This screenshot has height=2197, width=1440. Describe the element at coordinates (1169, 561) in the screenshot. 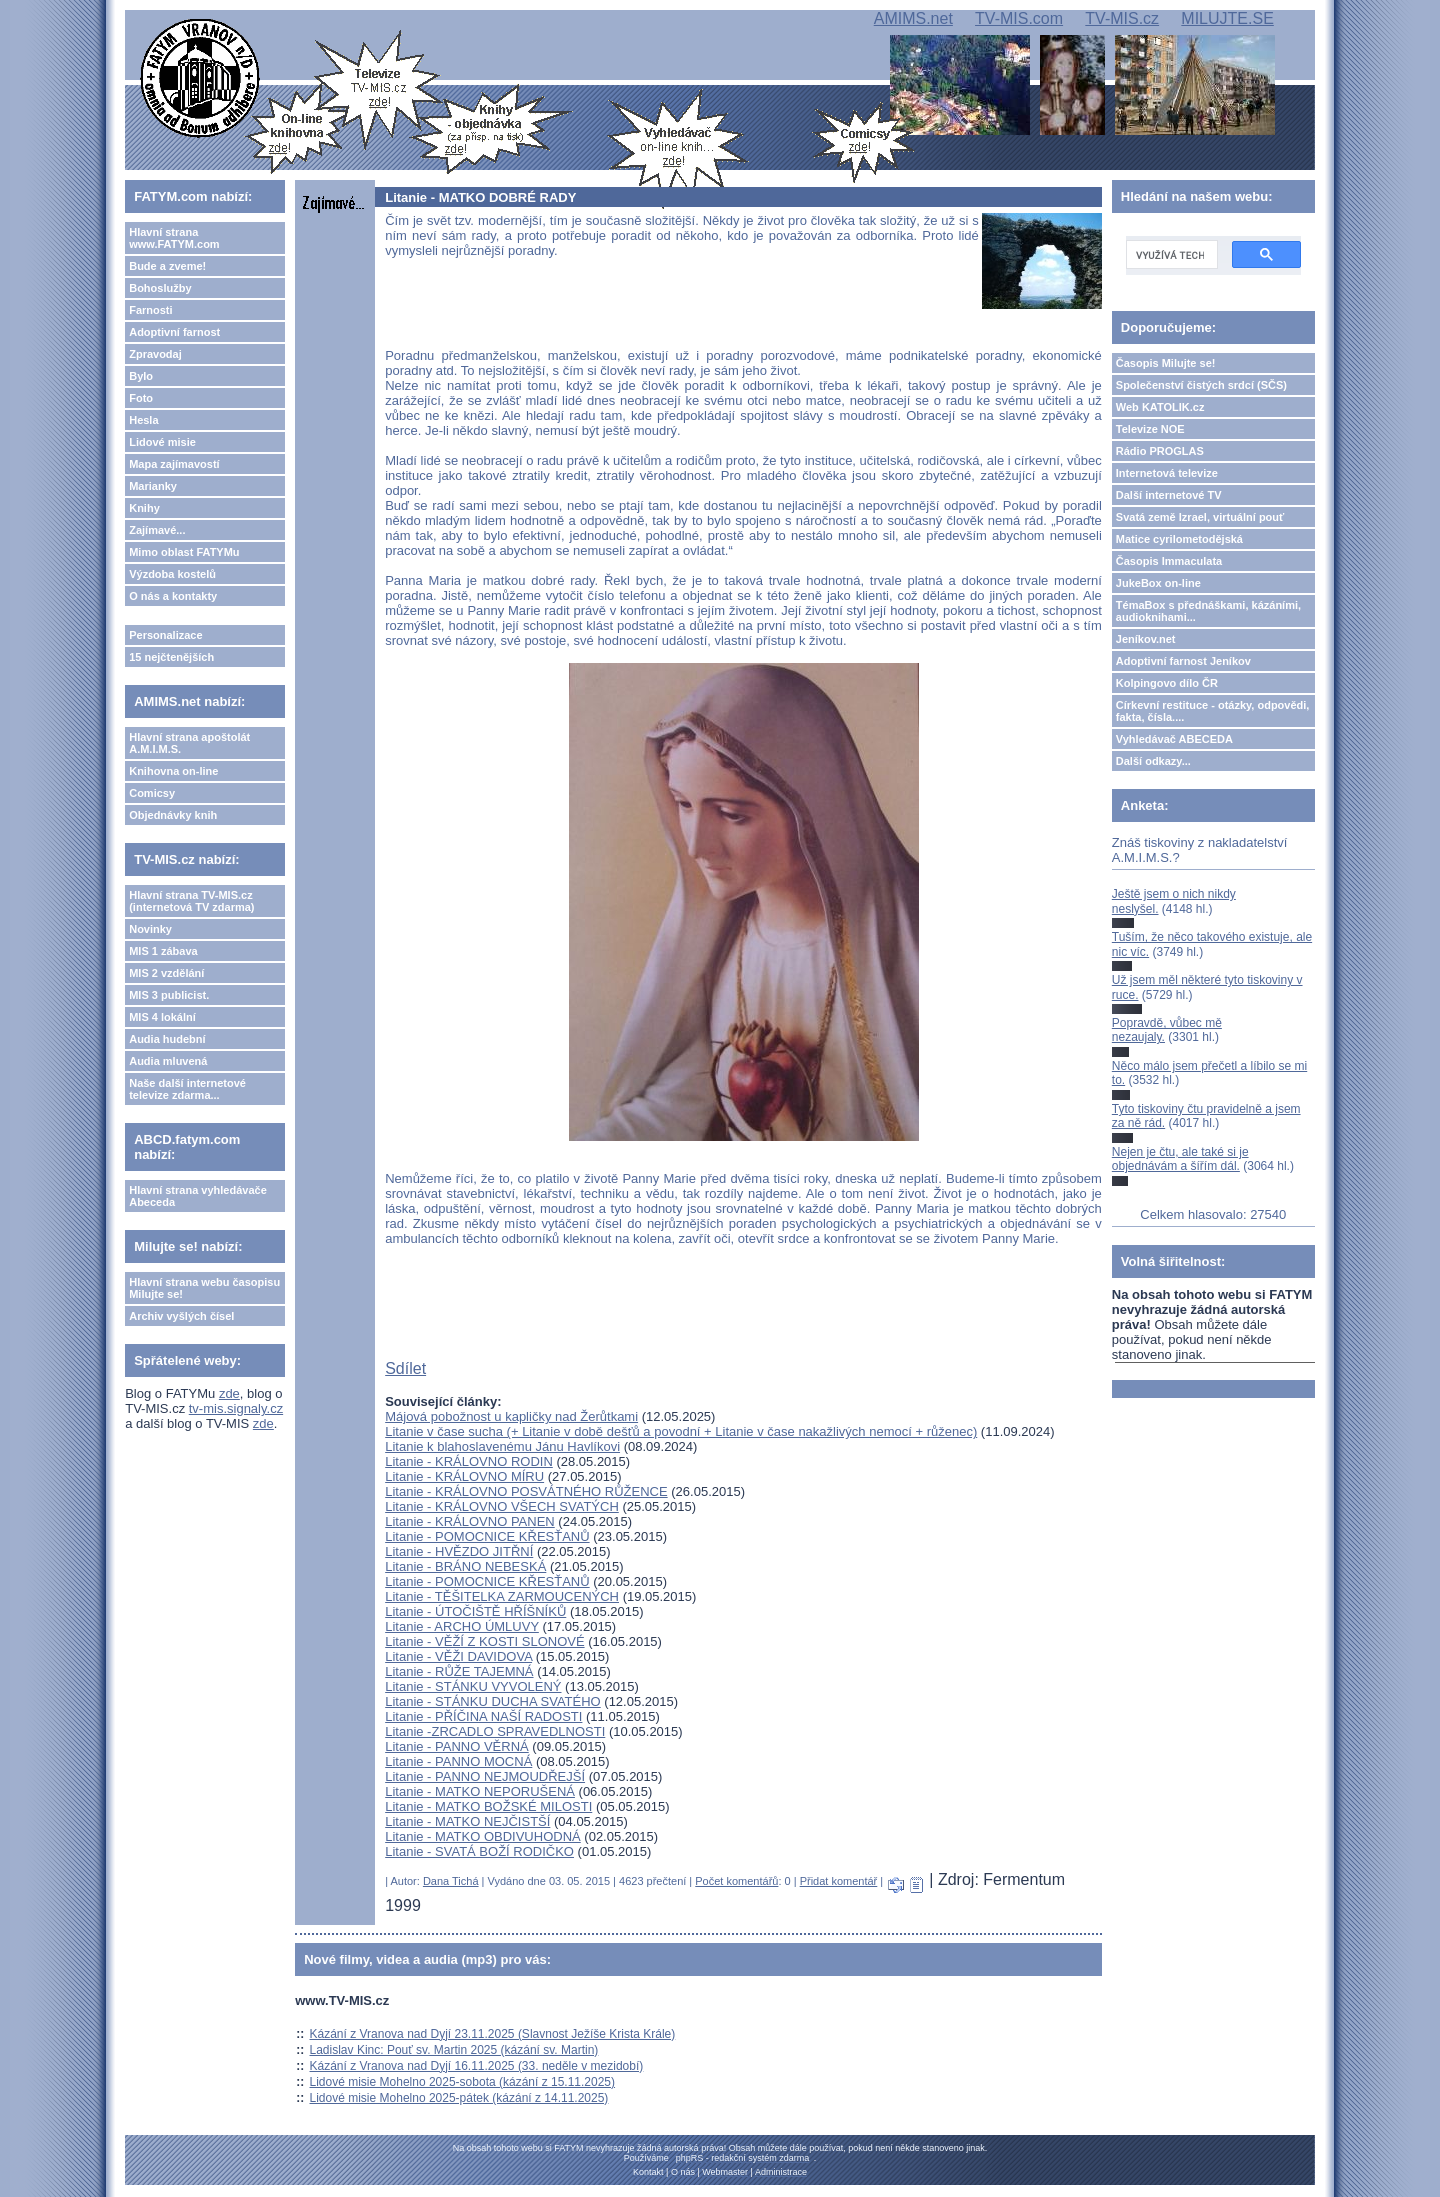

I see `Časopis Immaculata` at that location.